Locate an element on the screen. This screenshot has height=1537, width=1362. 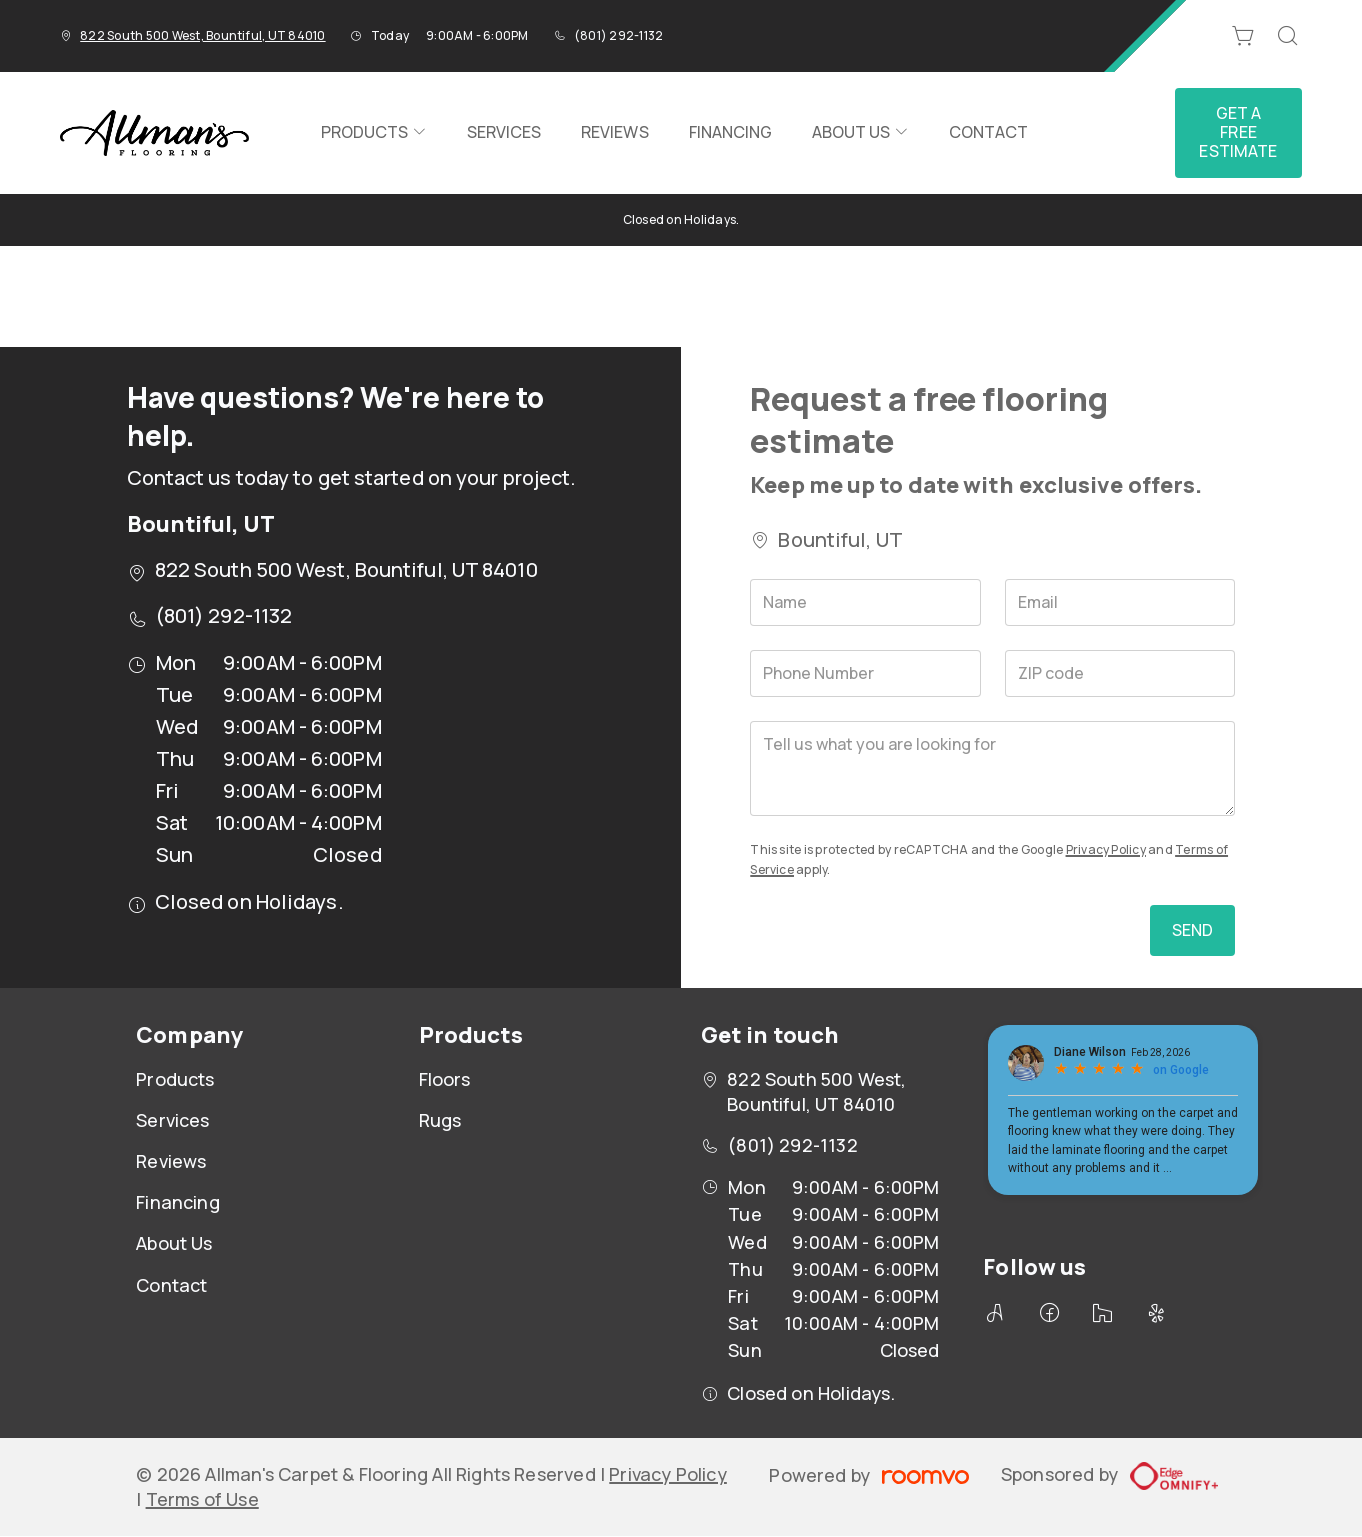
[Tell us what you are looking for] is located at coordinates (992, 768).